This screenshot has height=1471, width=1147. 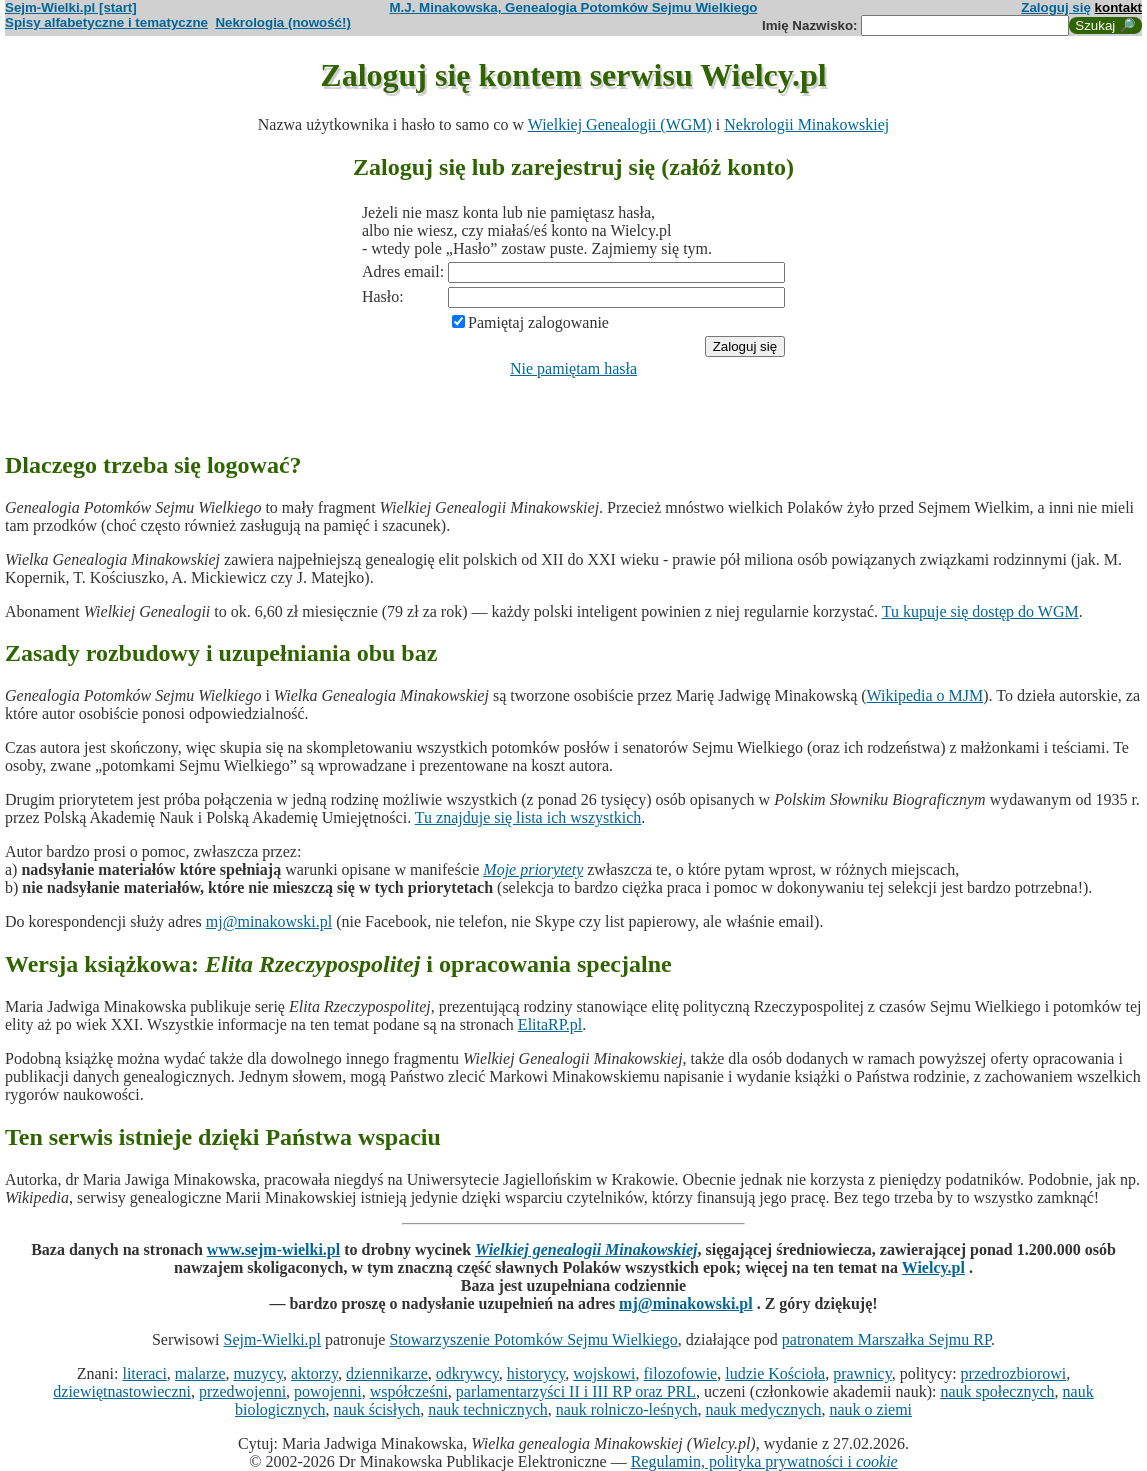 What do you see at coordinates (980, 611) in the screenshot?
I see `Tu kupuje się dostęp do WGM` at bounding box center [980, 611].